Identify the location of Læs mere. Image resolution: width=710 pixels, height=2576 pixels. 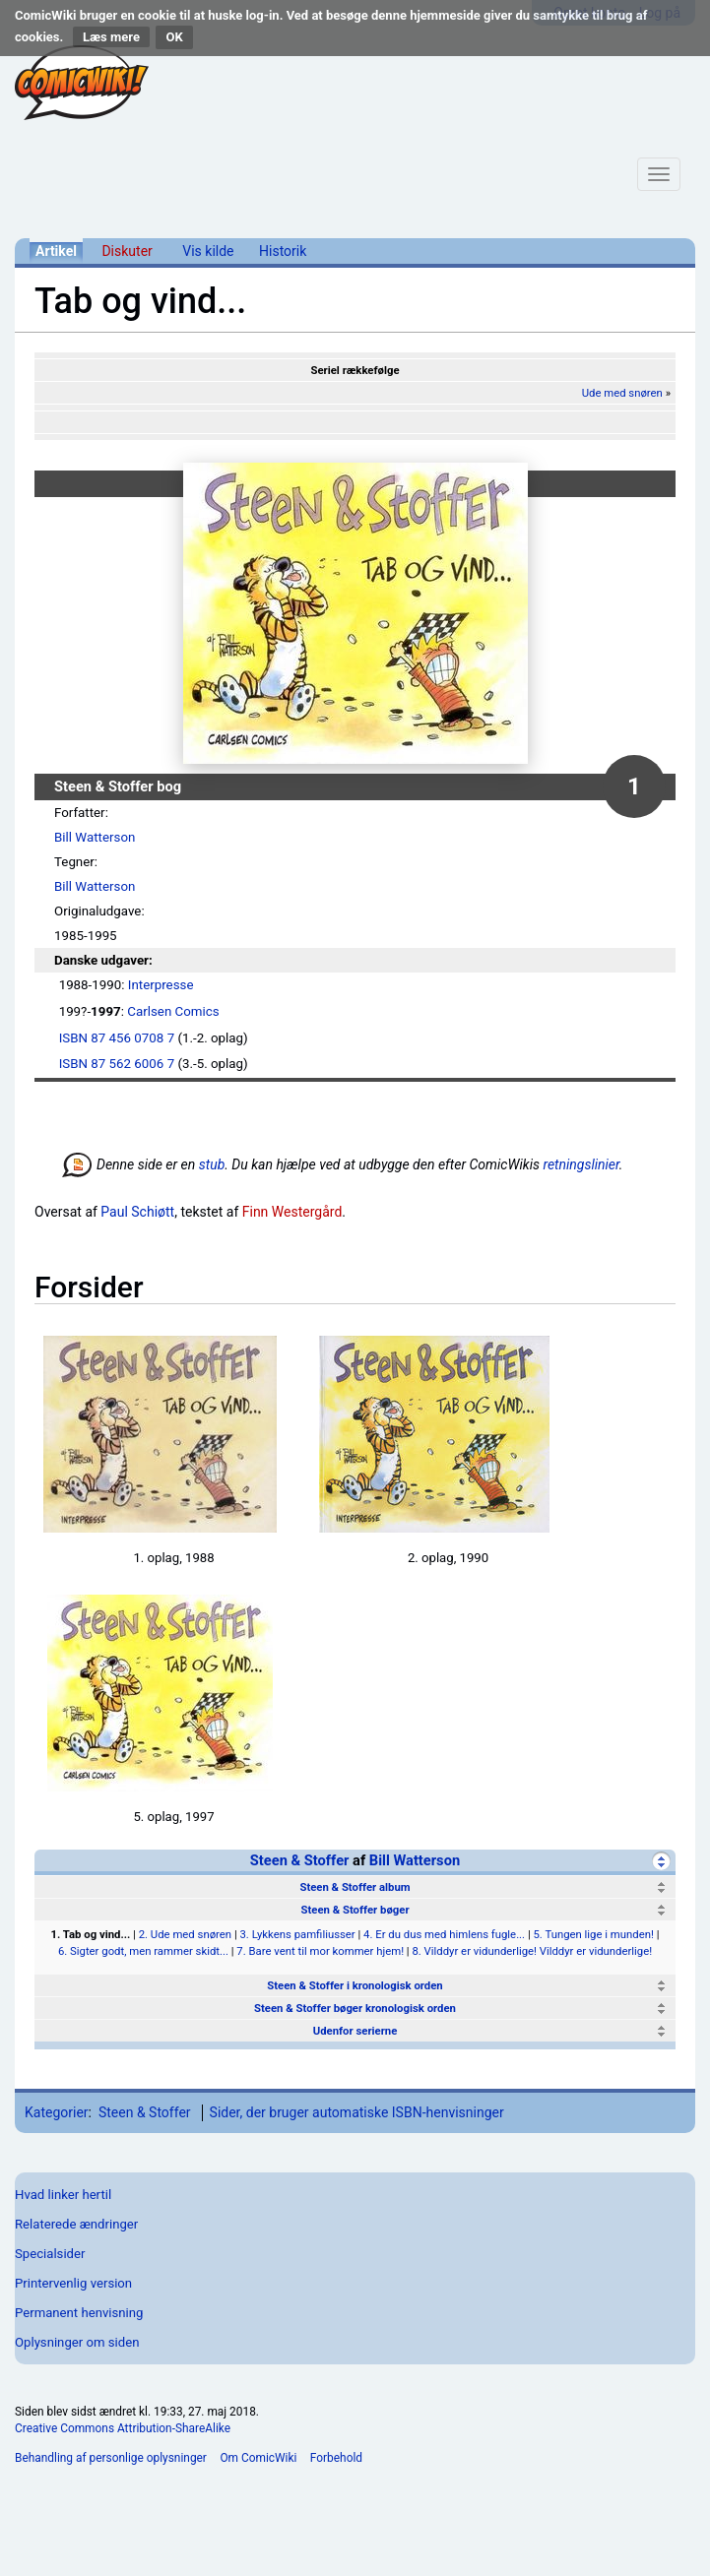
(111, 37).